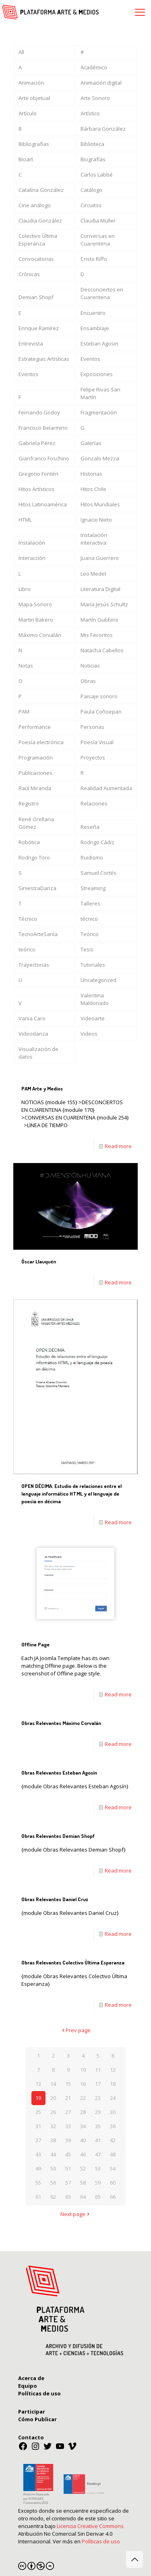 The height and width of the screenshot is (2576, 151). What do you see at coordinates (43, 427) in the screenshot?
I see `Francisco Belarmino` at bounding box center [43, 427].